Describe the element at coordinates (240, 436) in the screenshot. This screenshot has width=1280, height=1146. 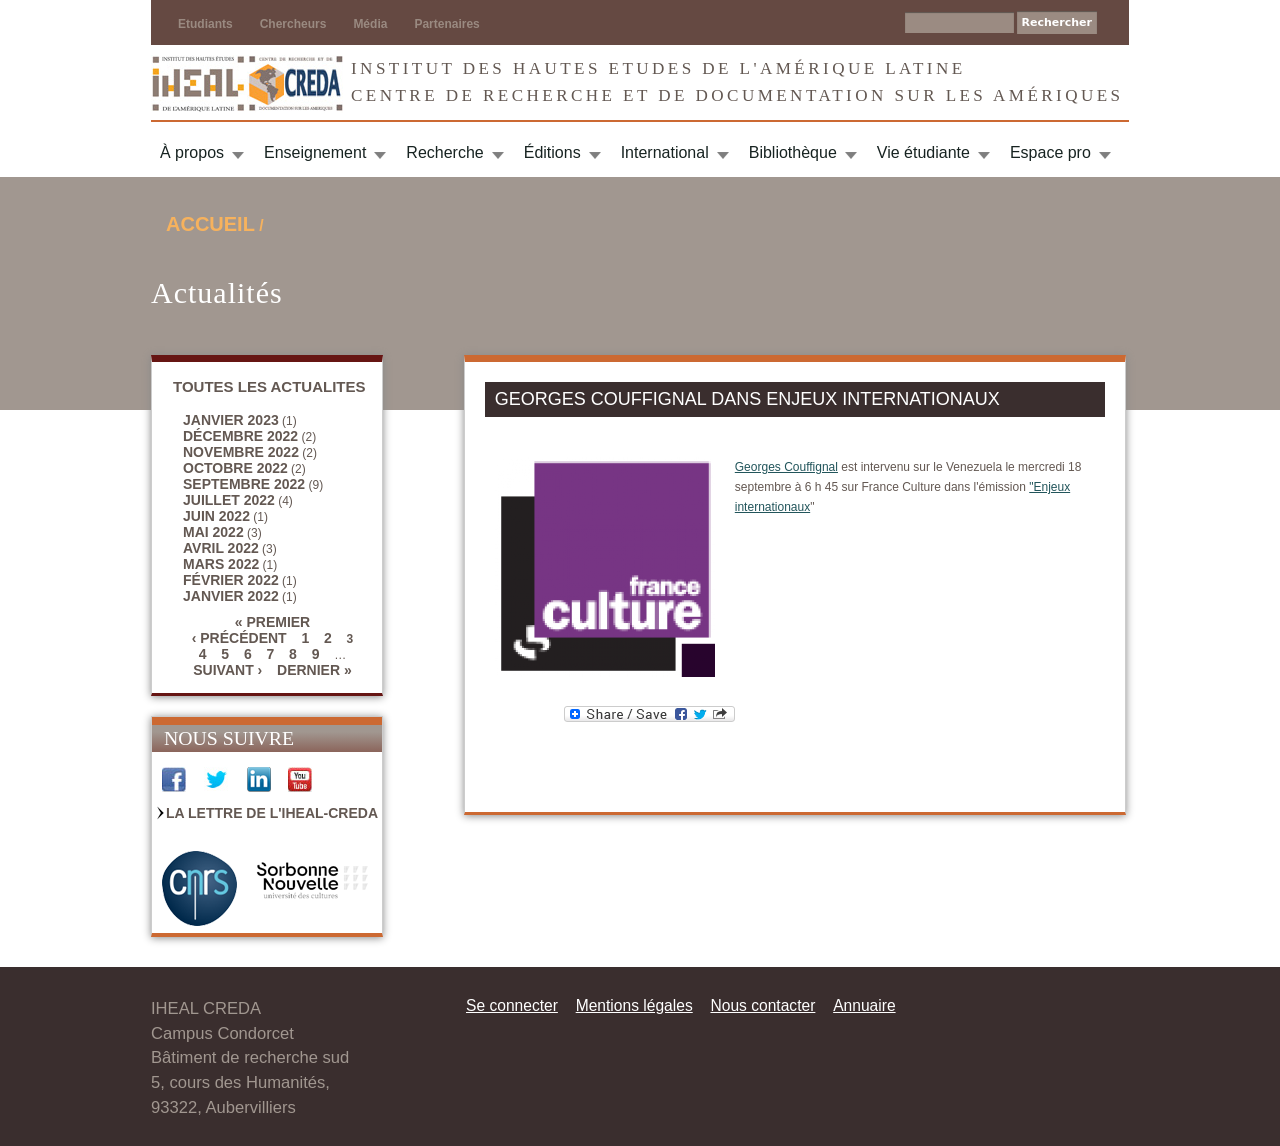
I see `décembre 2022` at that location.